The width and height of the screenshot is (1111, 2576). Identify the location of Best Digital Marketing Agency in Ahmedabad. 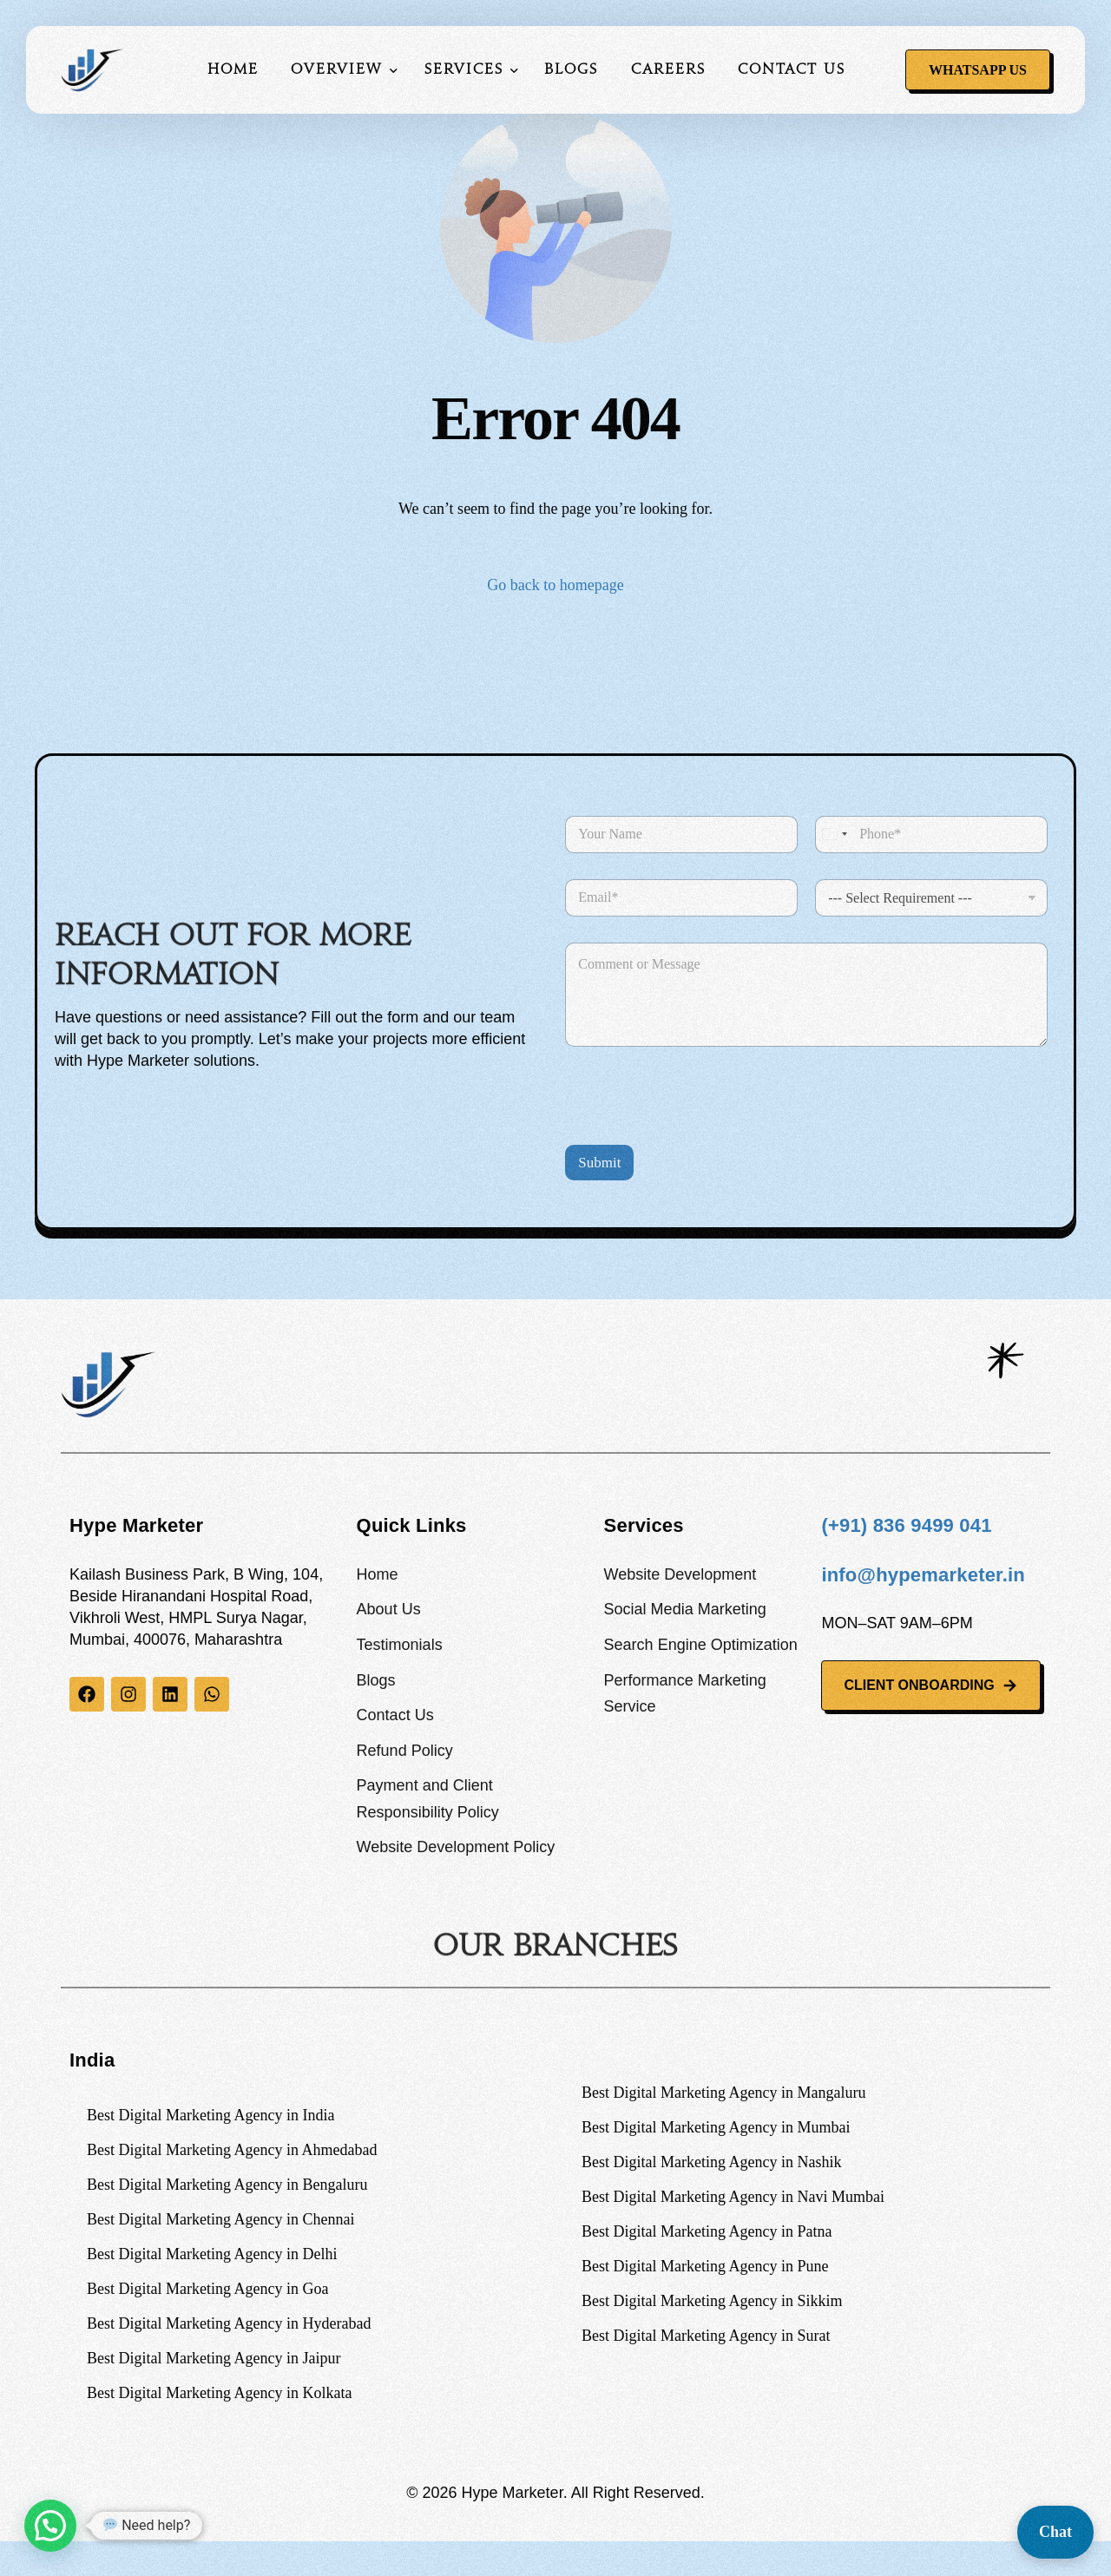
(232, 2150).